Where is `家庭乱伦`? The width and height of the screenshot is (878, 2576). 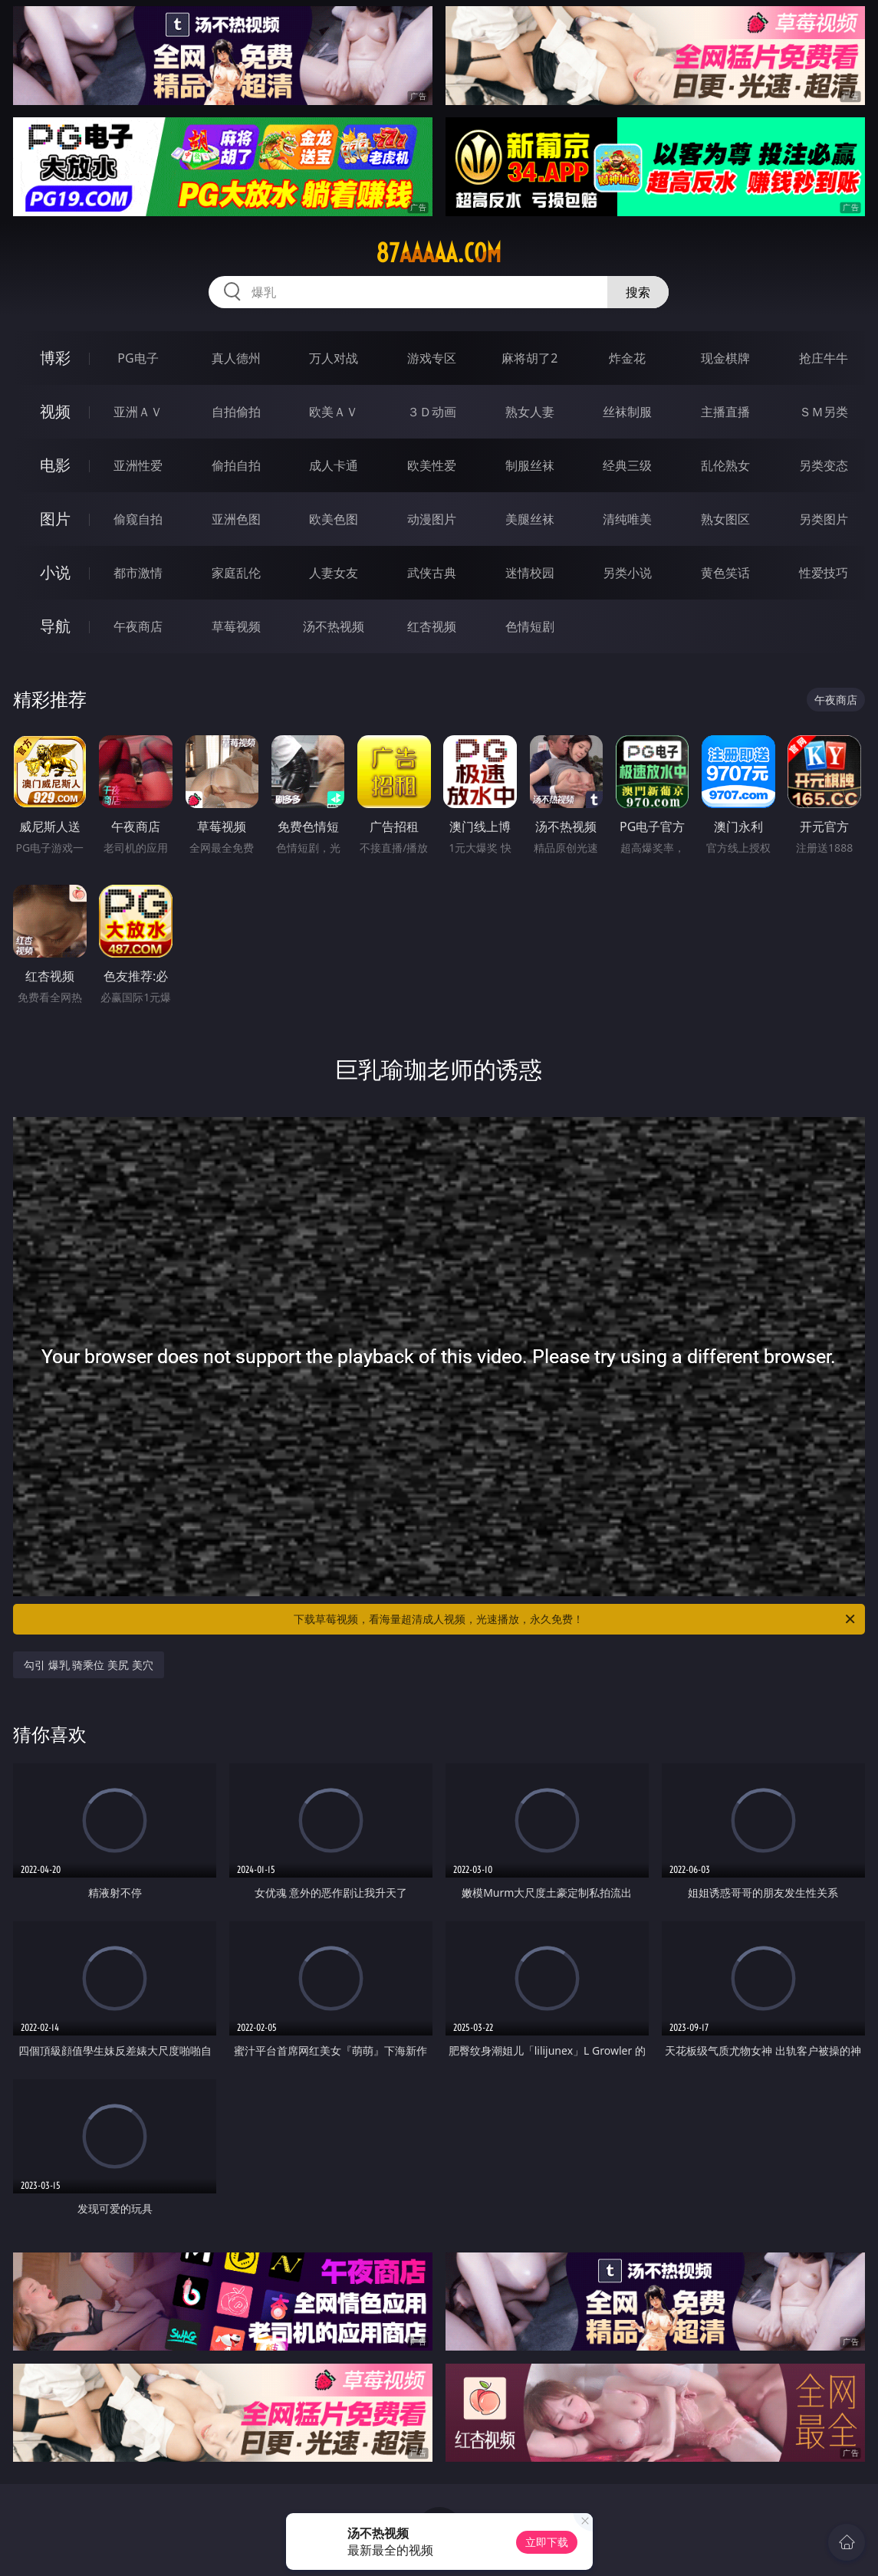
家庭乱伦 is located at coordinates (236, 572).